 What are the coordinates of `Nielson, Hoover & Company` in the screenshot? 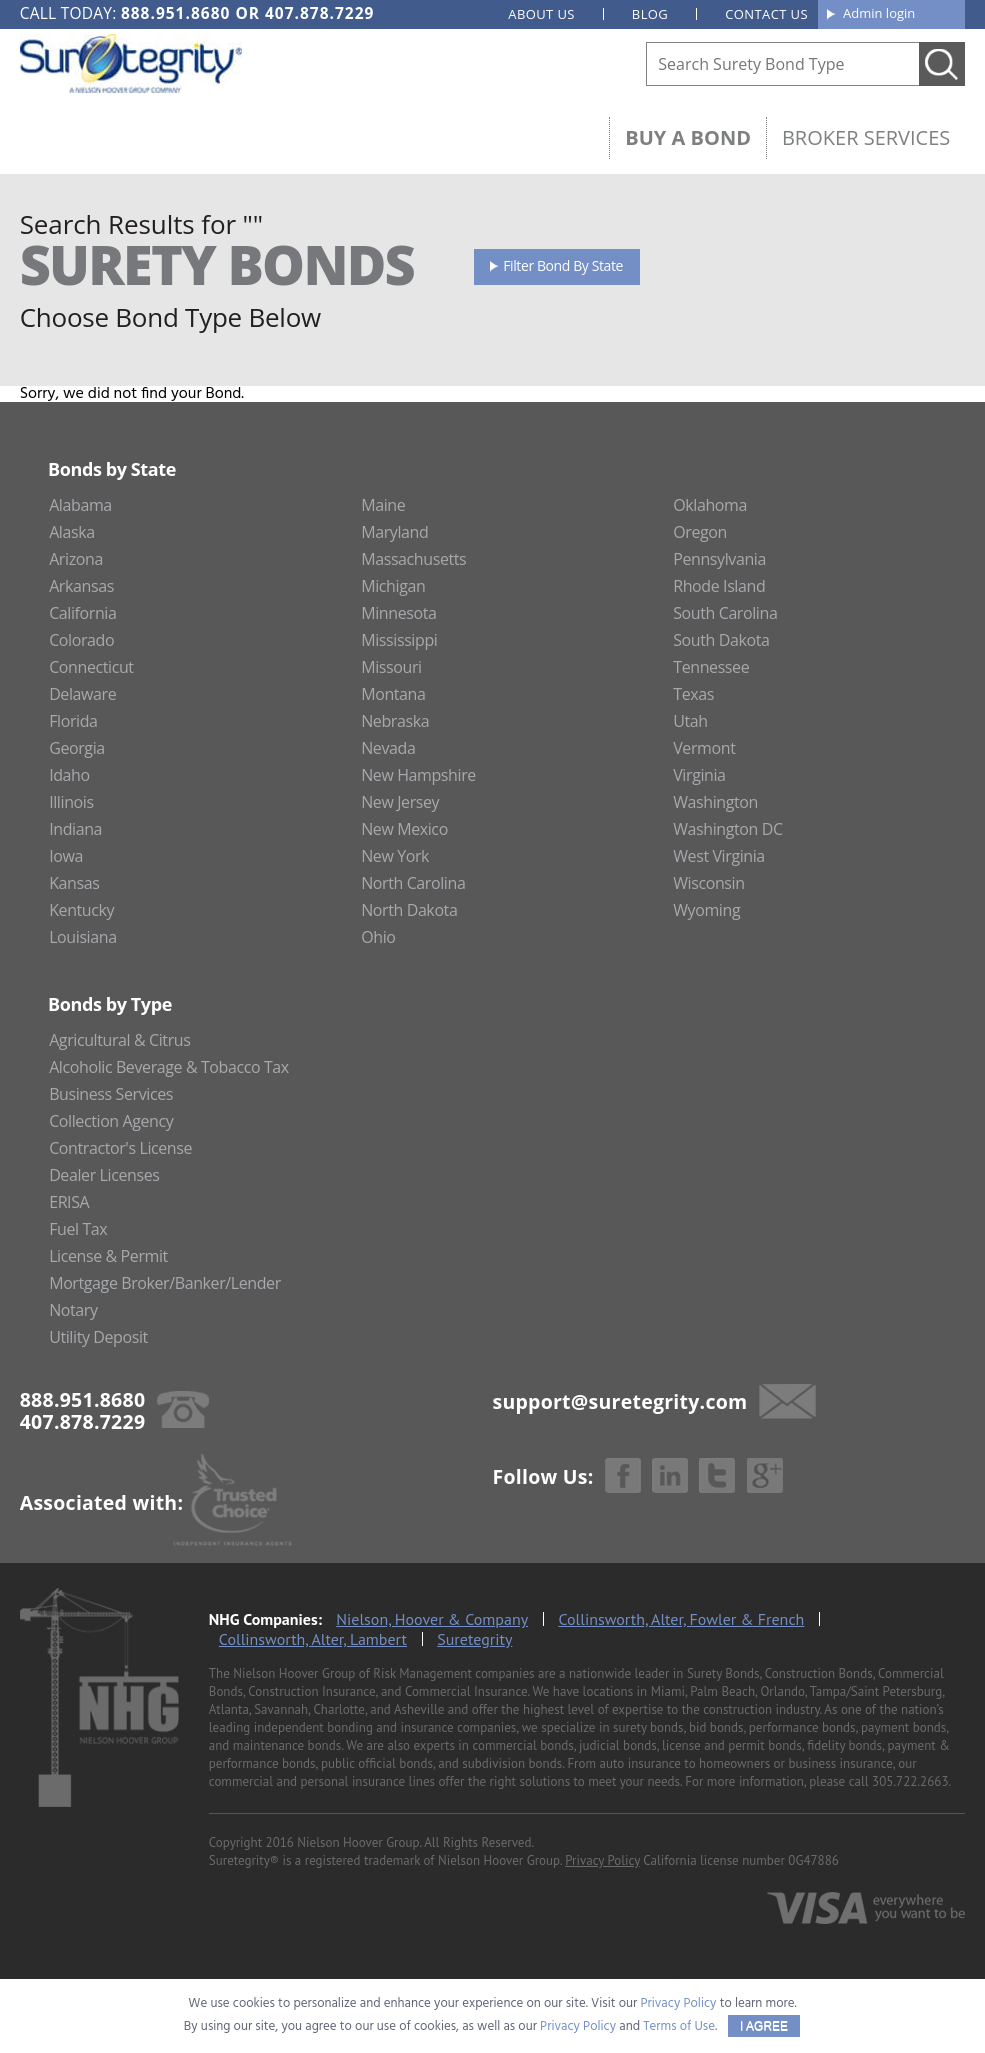 It's located at (432, 1619).